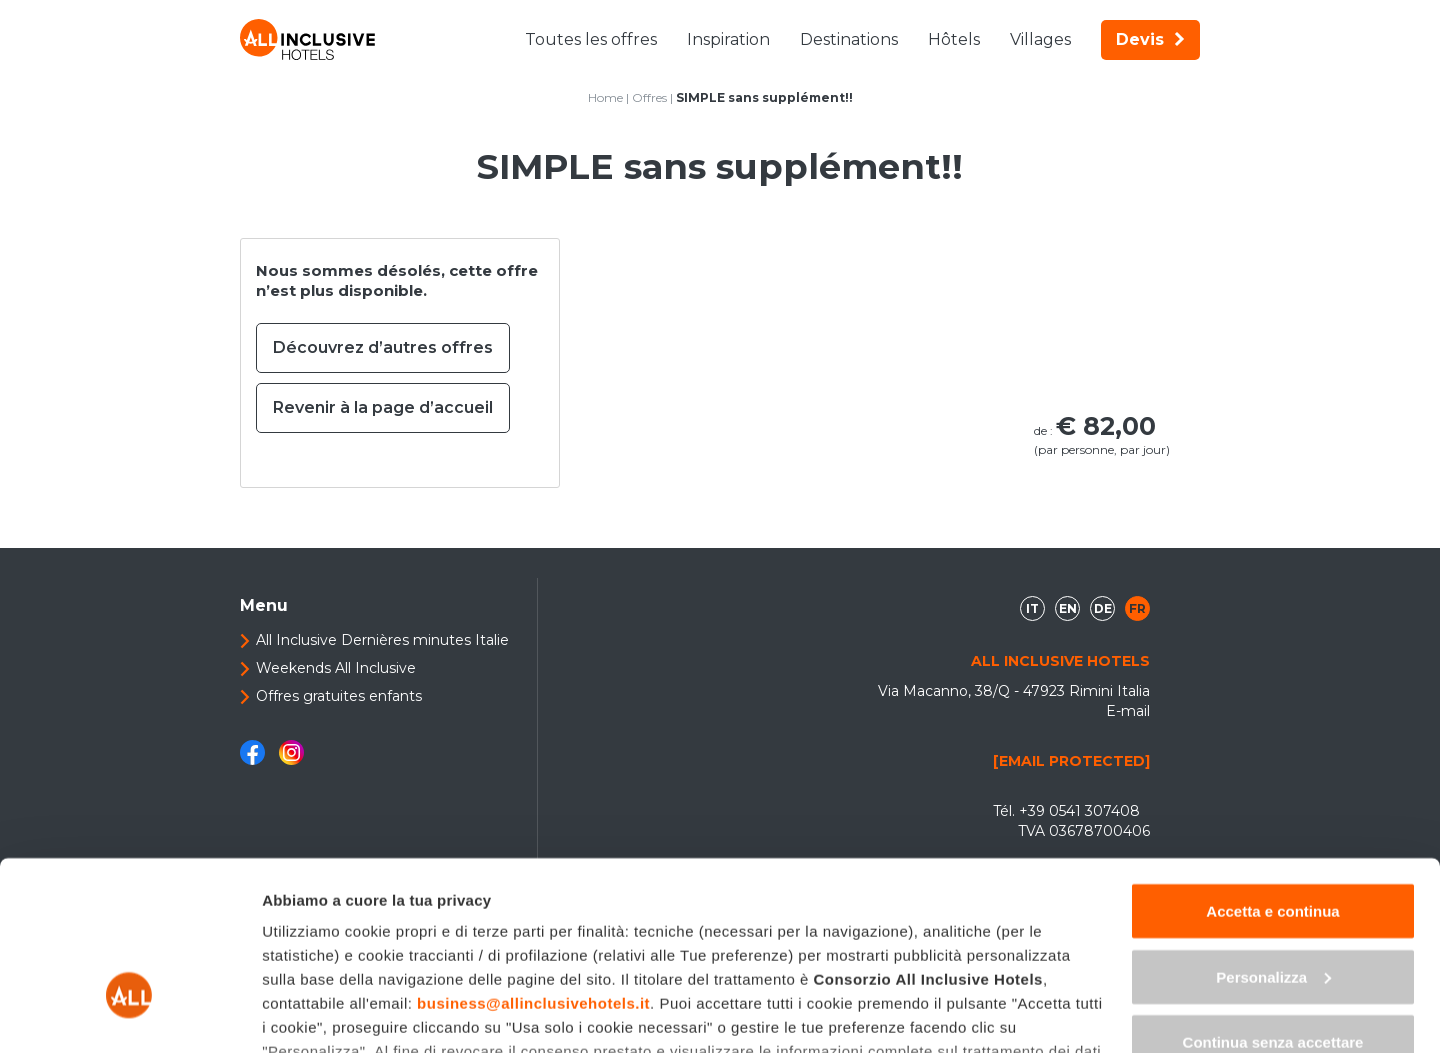 This screenshot has height=1053, width=1440. I want to click on Home, so click(605, 97).